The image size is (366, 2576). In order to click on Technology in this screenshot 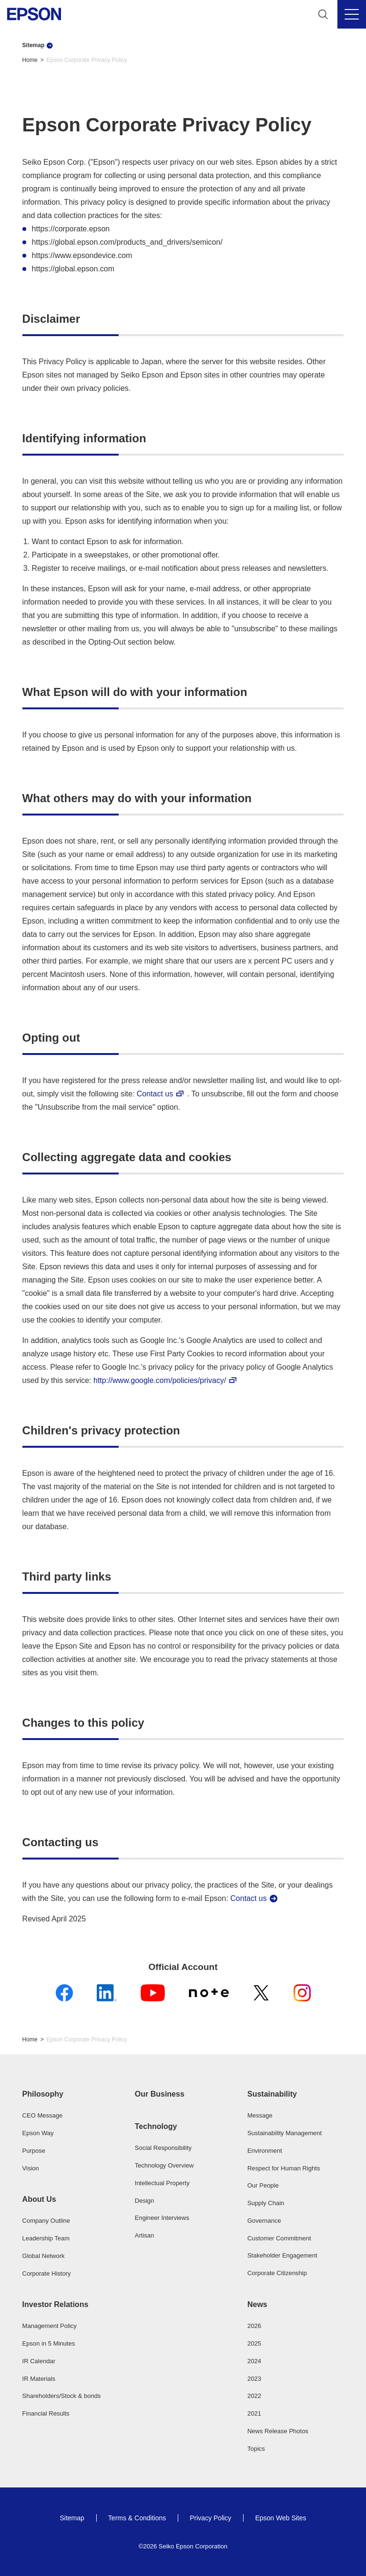, I will do `click(156, 2126)`.